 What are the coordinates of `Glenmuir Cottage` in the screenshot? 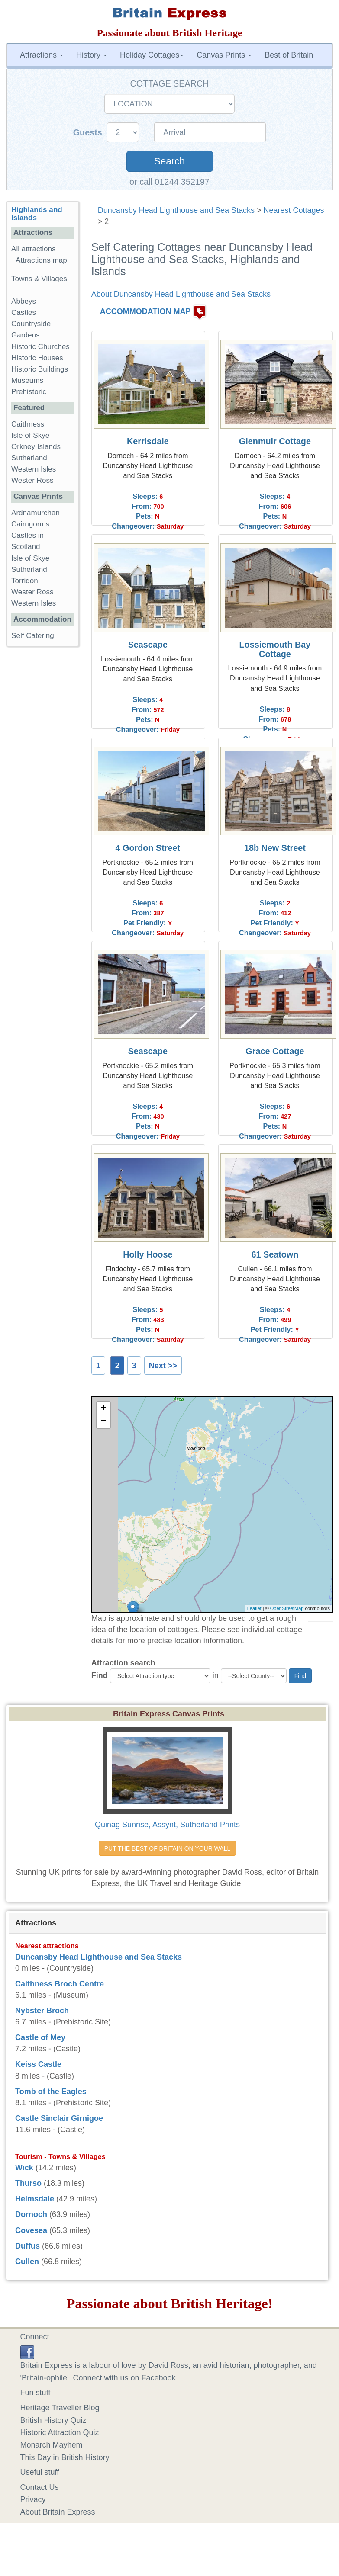 It's located at (275, 441).